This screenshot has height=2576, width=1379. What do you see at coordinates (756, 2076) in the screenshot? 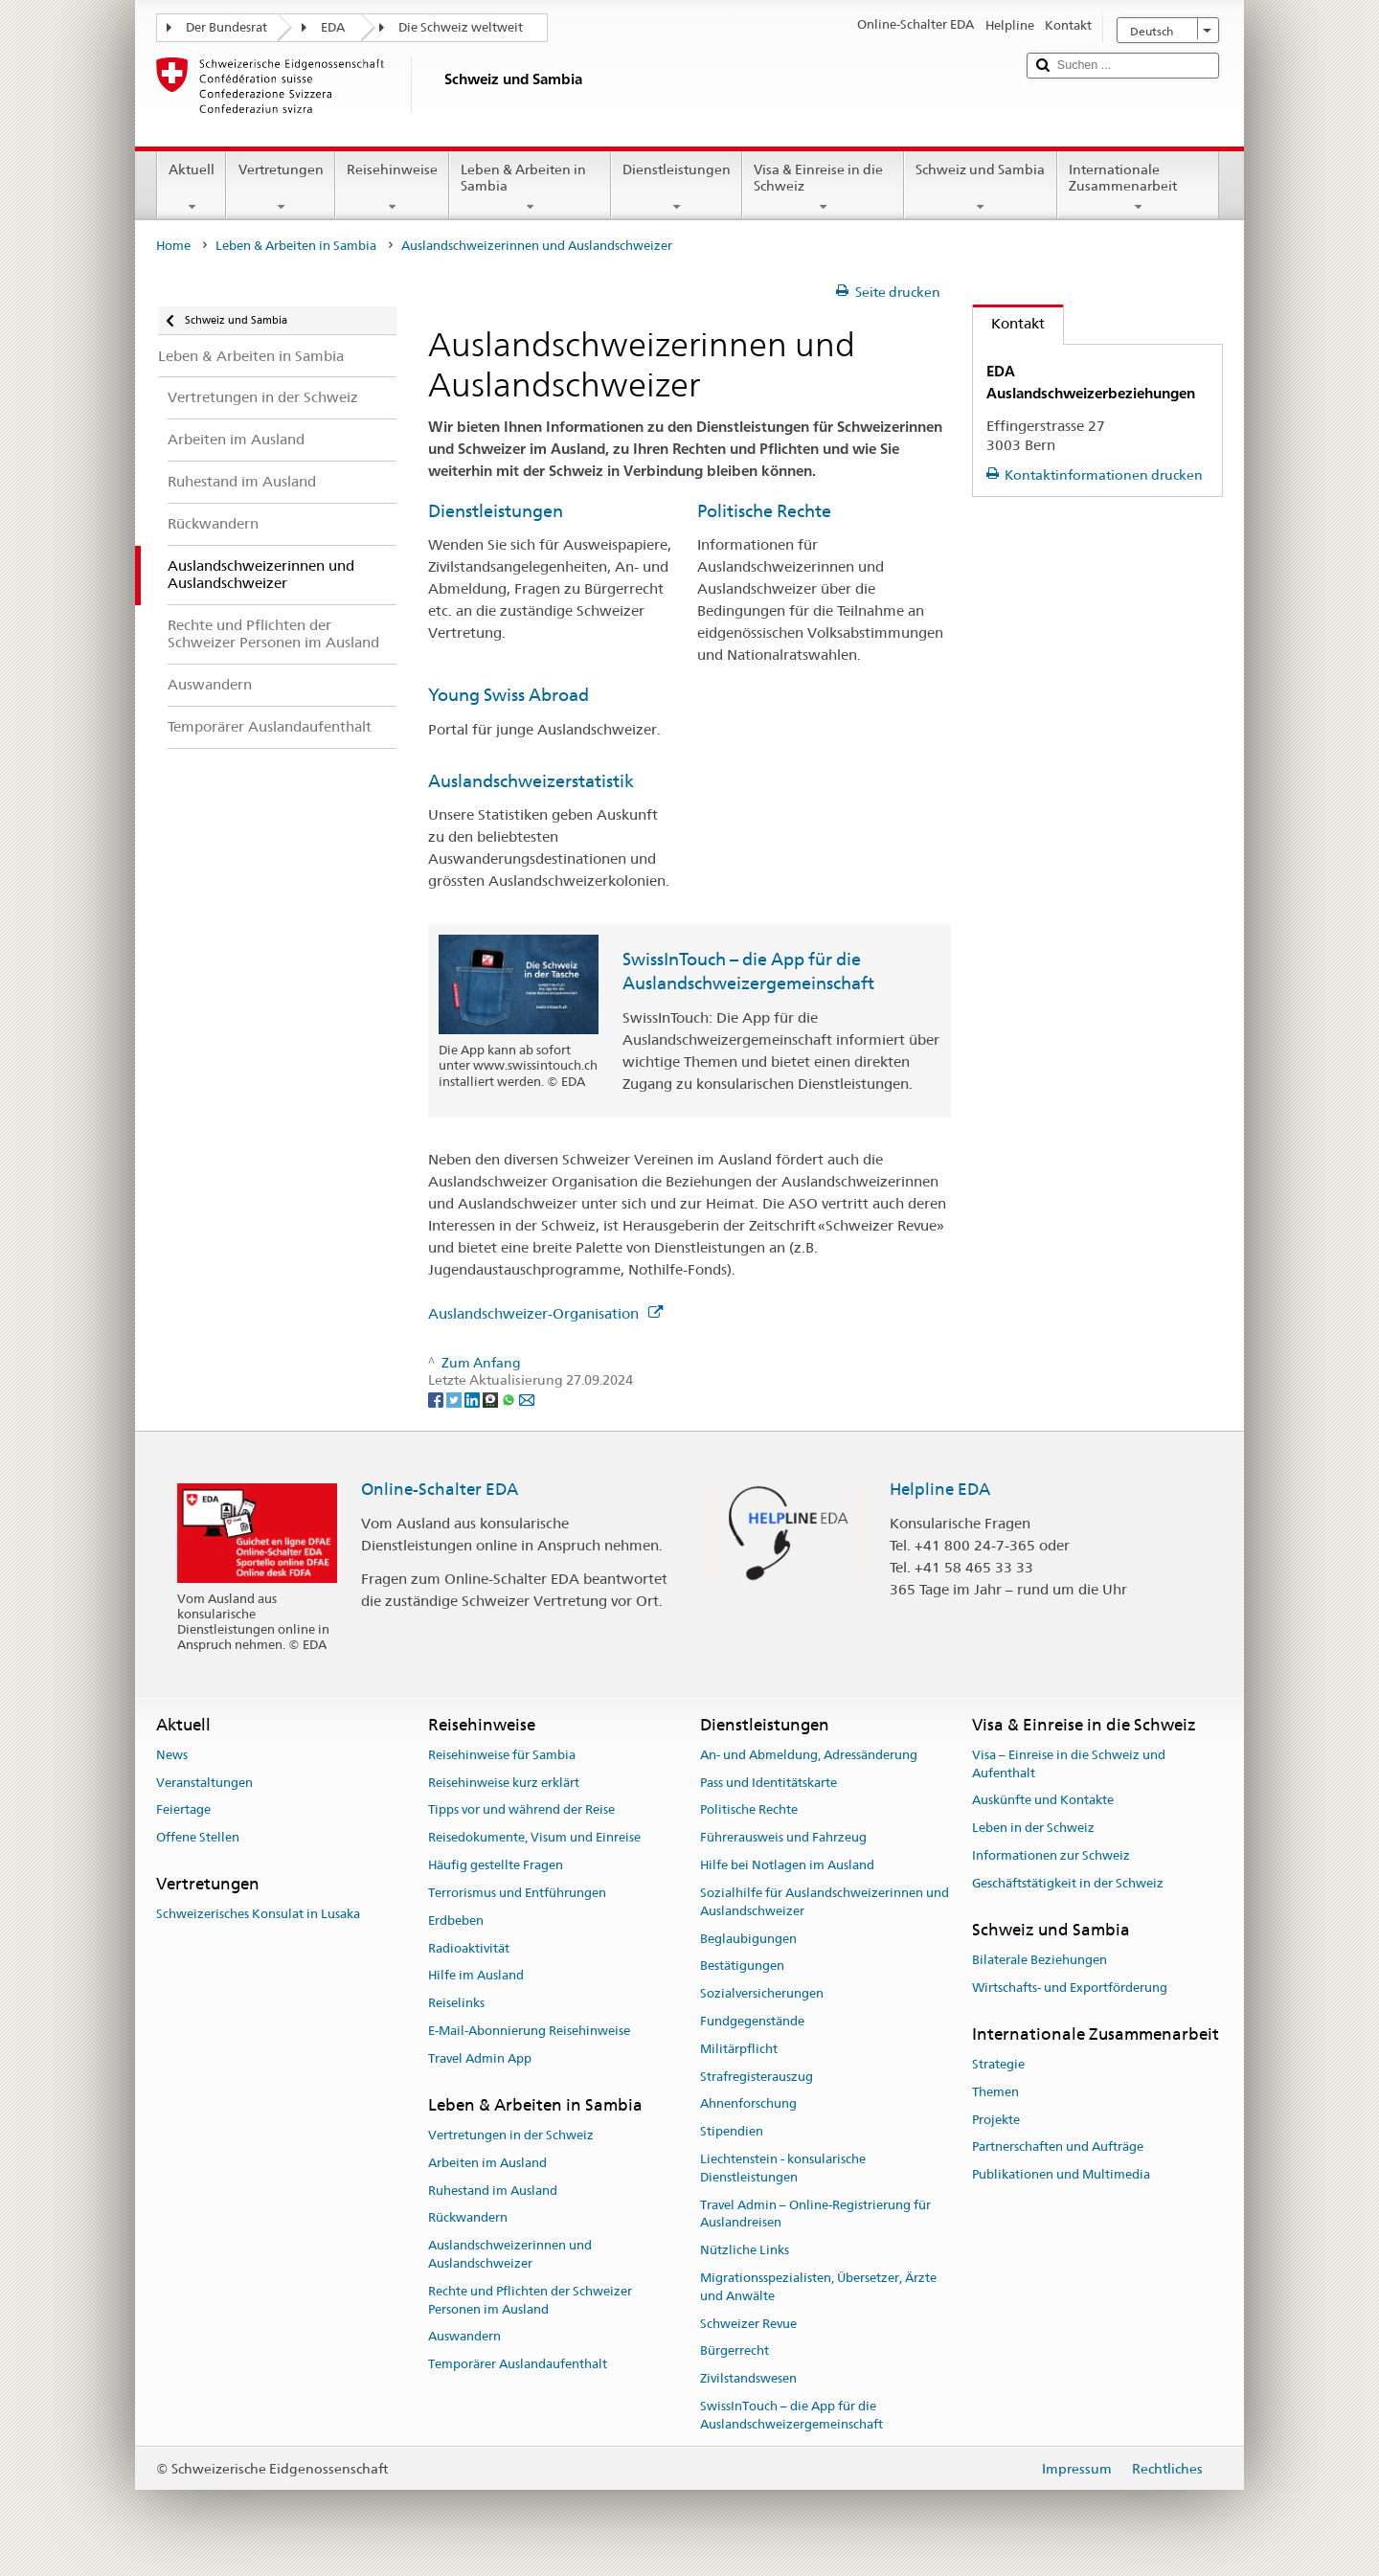
I see `Strafregisterauszug` at bounding box center [756, 2076].